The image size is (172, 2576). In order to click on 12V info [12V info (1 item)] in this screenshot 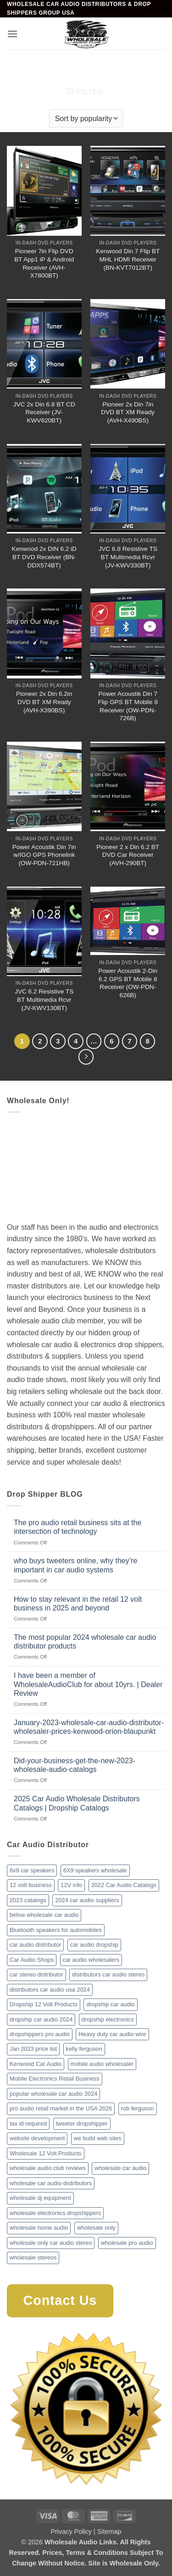, I will do `click(71, 1885)`.